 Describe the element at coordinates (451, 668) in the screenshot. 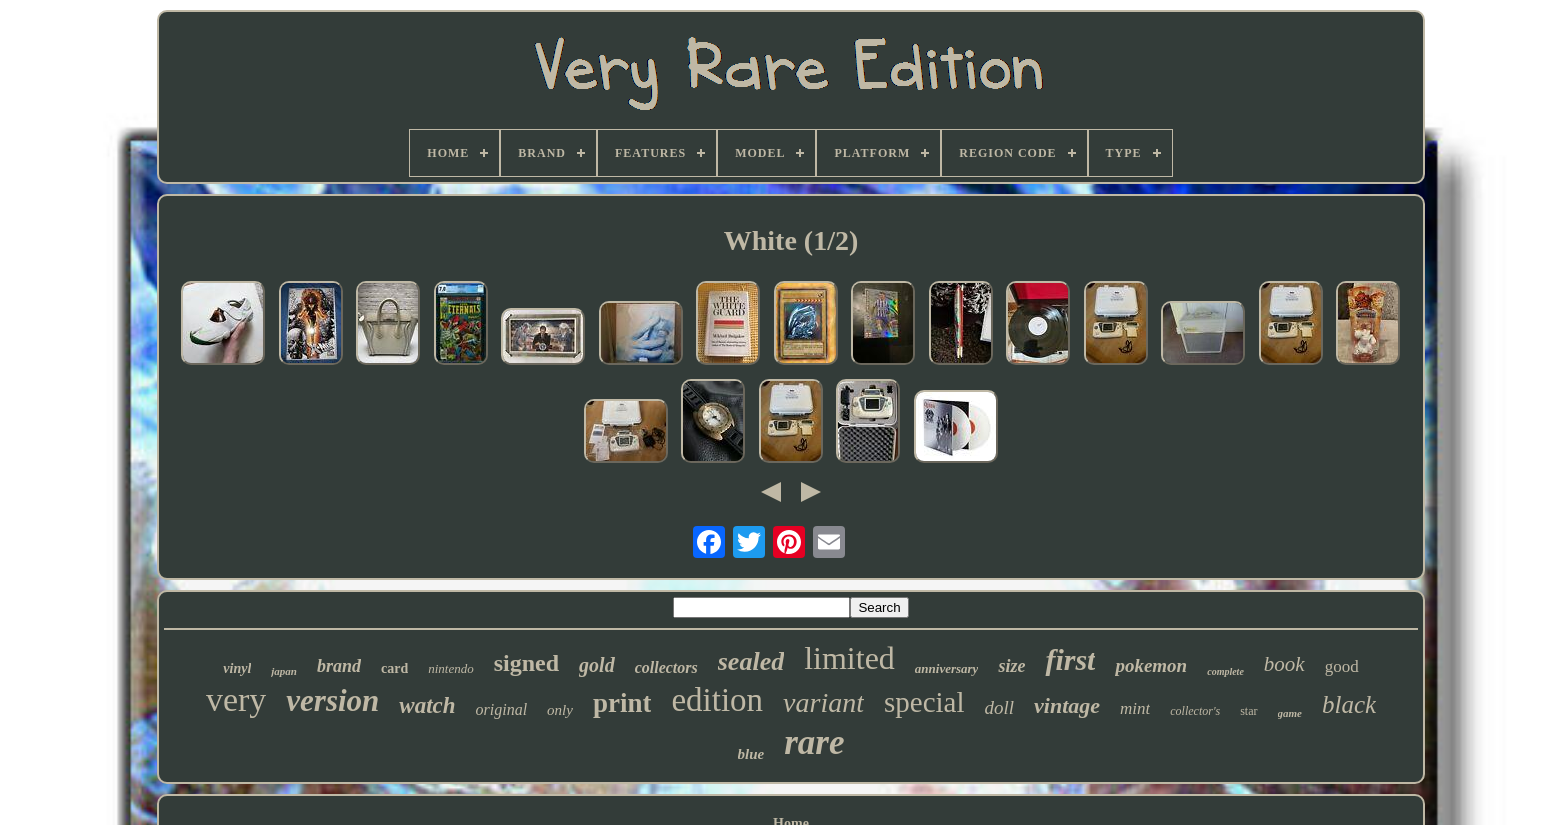

I see `nintendo` at that location.